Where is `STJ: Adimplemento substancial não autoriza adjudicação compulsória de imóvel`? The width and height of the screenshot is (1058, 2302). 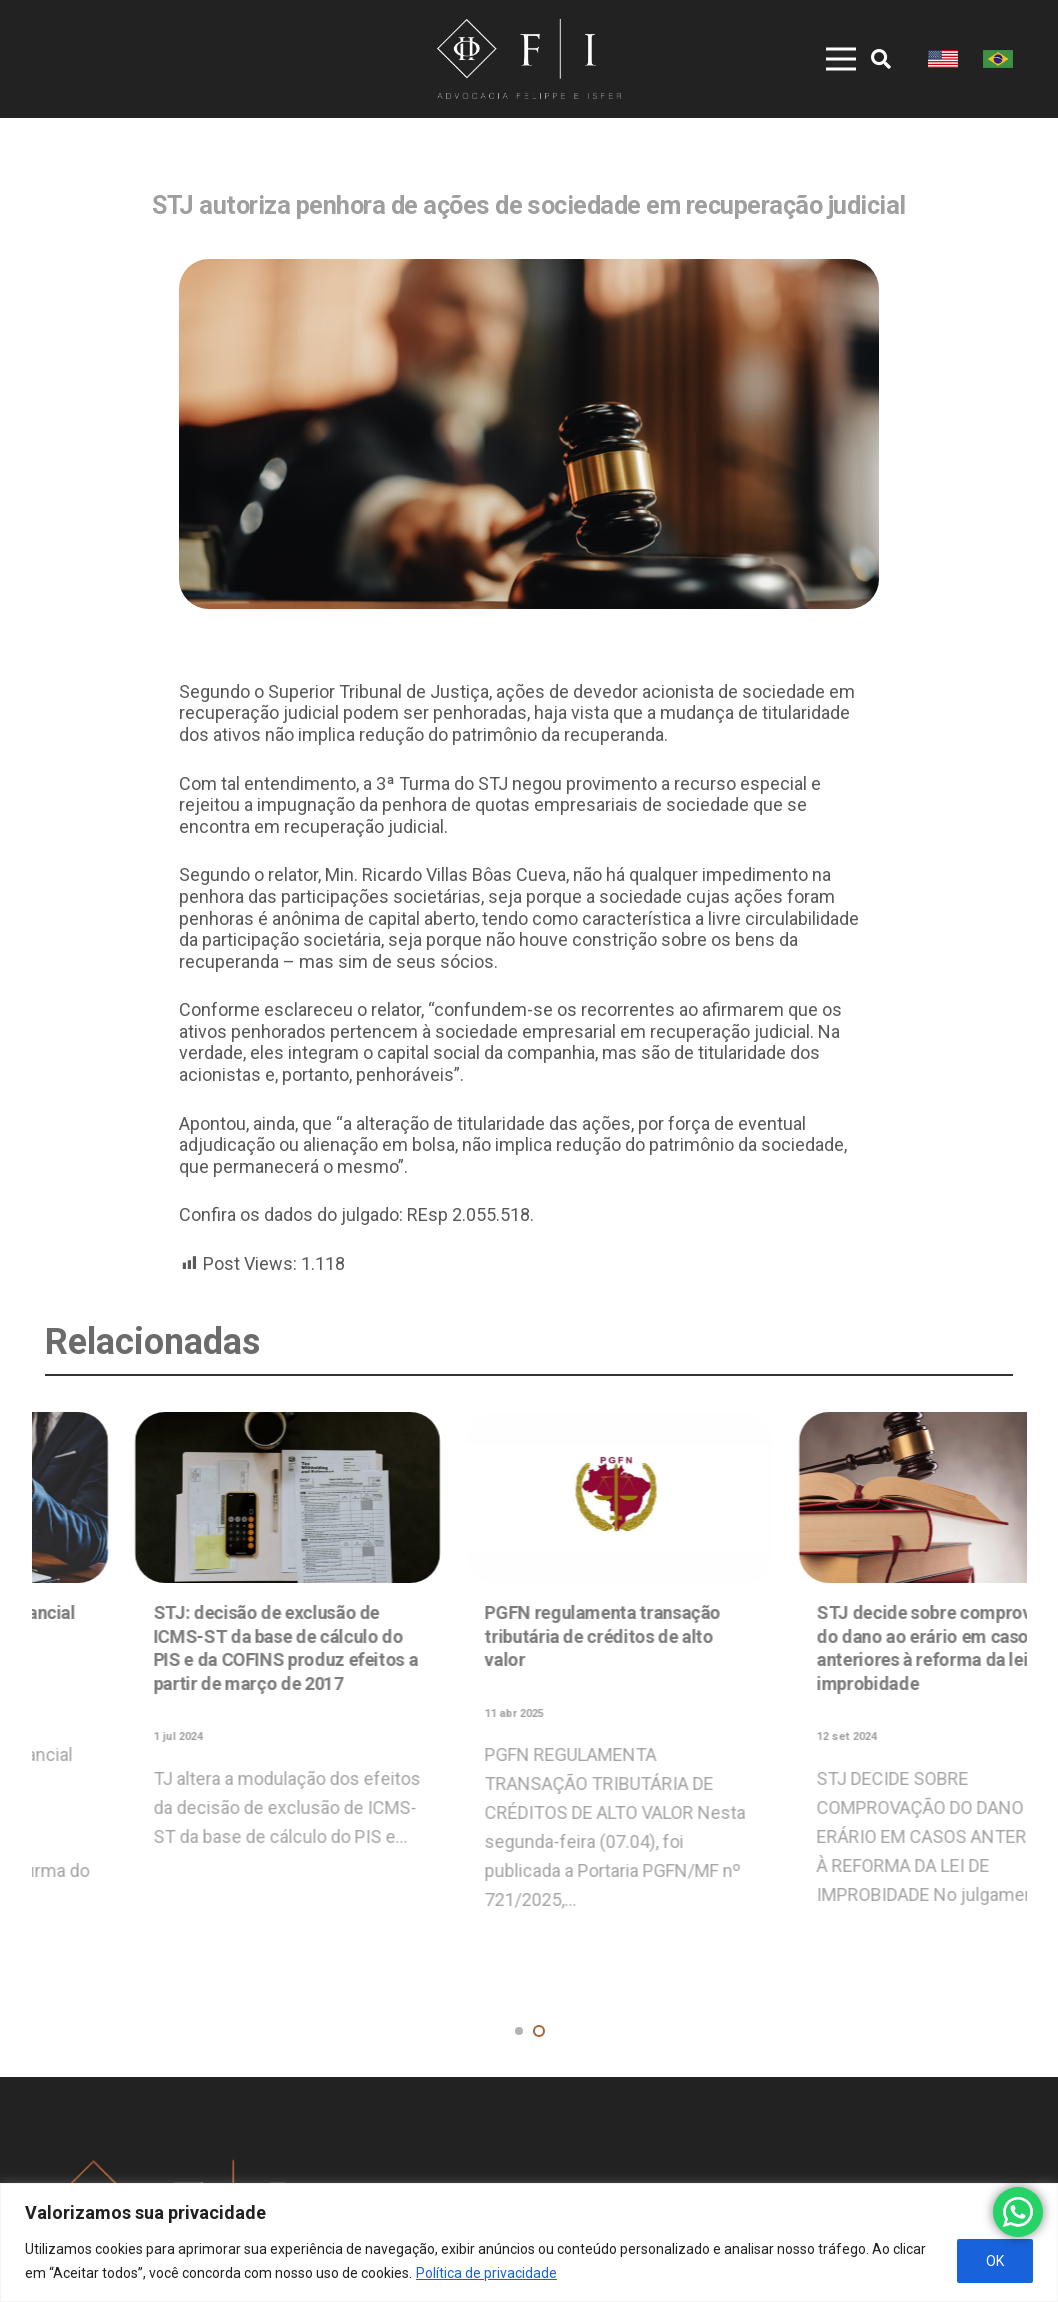
STJ: Adimplemento substancial não autoriza adjudicação compulsória de imóvel is located at coordinates (522, 1636).